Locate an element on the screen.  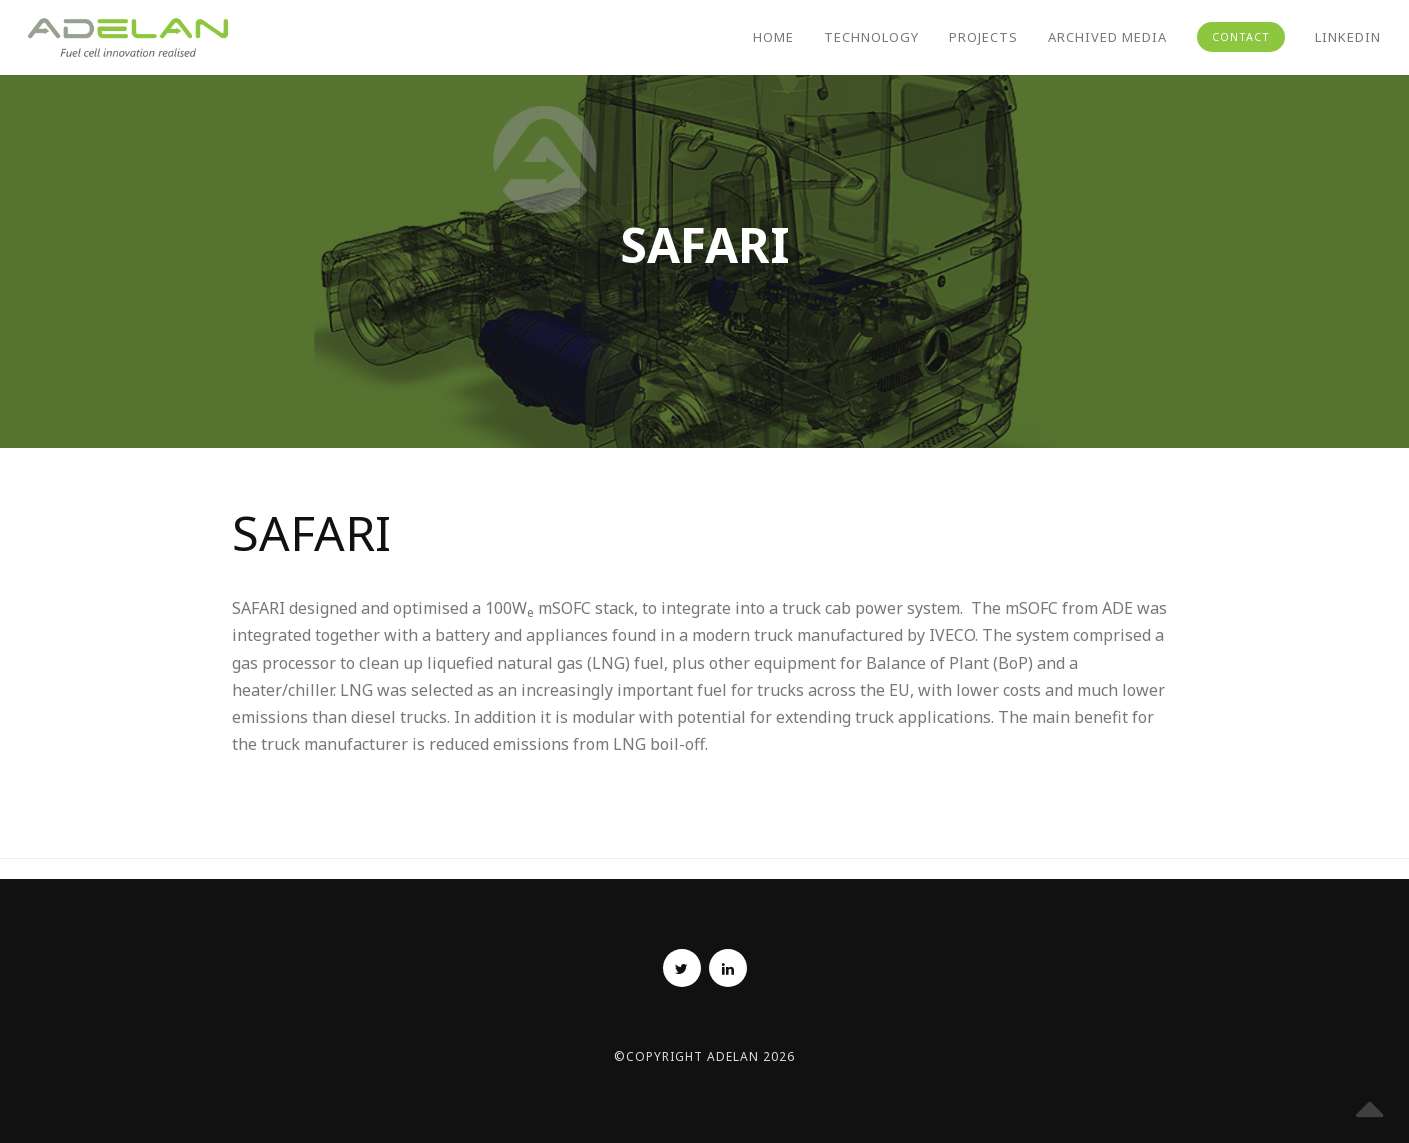
Archived Media is located at coordinates (1107, 37).